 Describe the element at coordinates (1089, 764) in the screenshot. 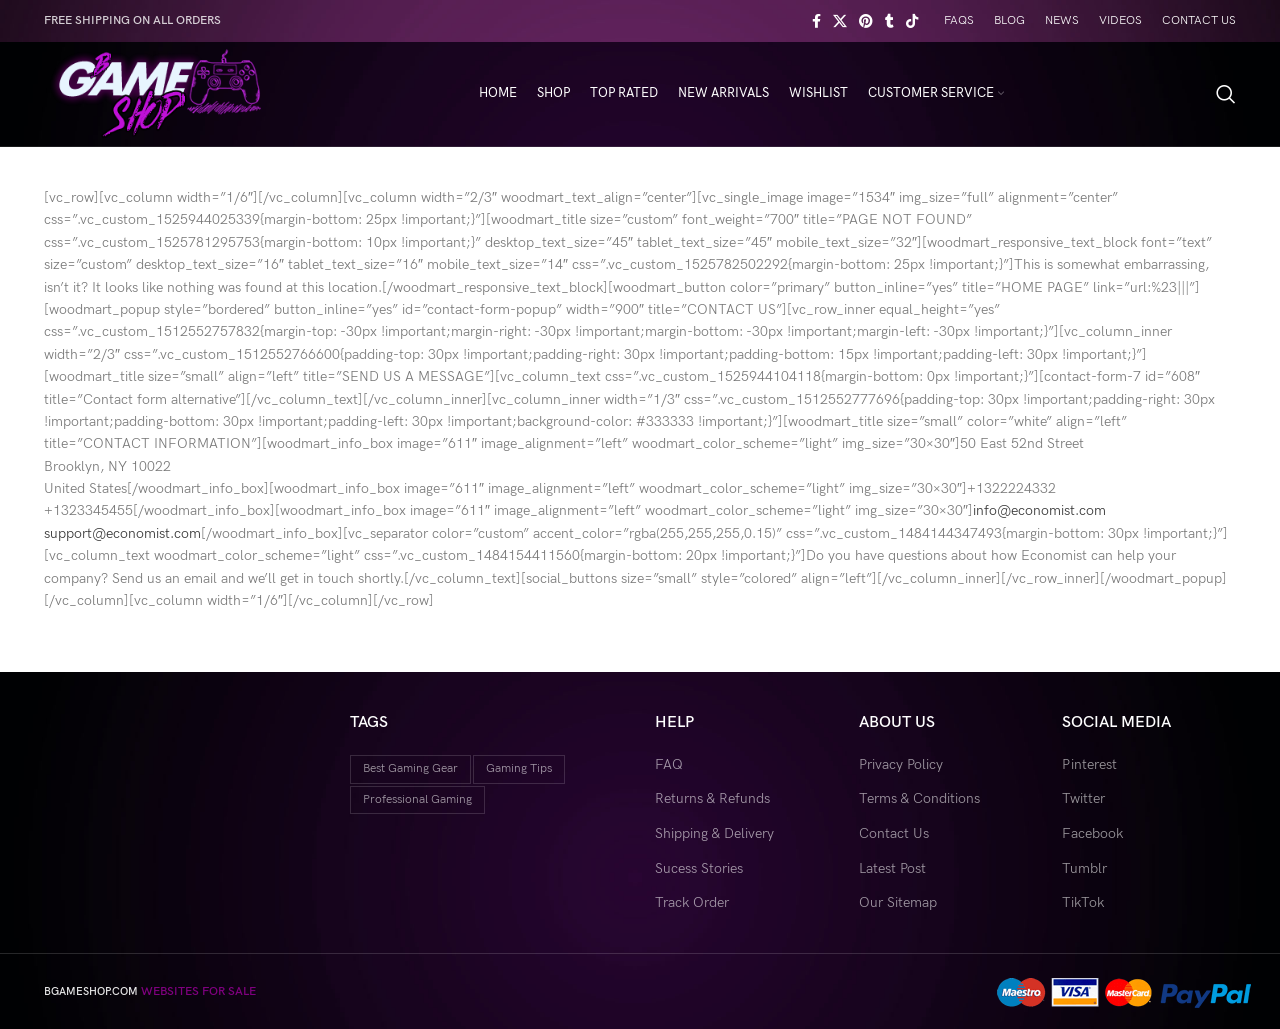

I see `Pinterest` at that location.